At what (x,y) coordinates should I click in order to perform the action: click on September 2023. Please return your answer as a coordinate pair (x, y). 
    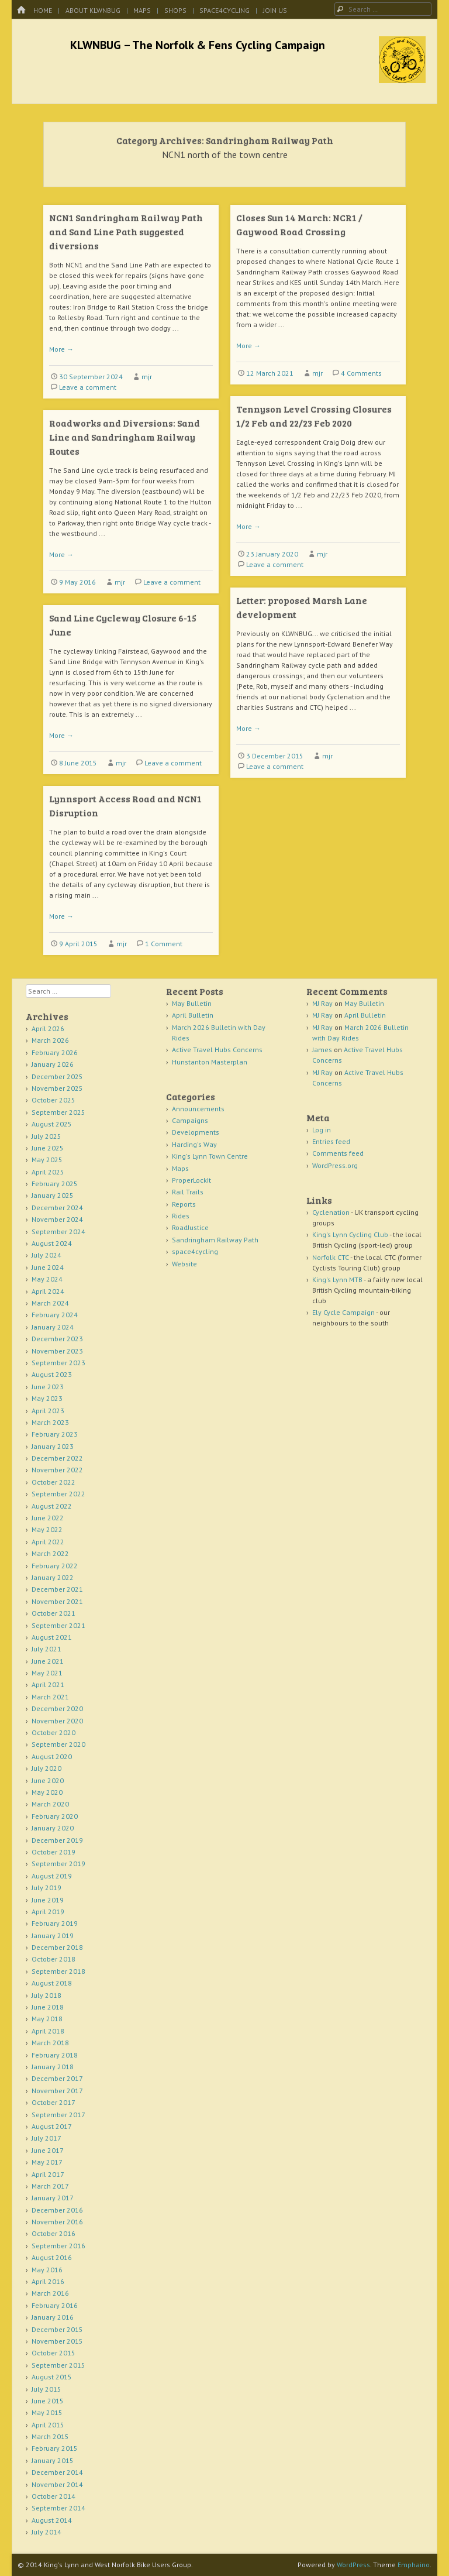
    Looking at the image, I should click on (58, 1362).